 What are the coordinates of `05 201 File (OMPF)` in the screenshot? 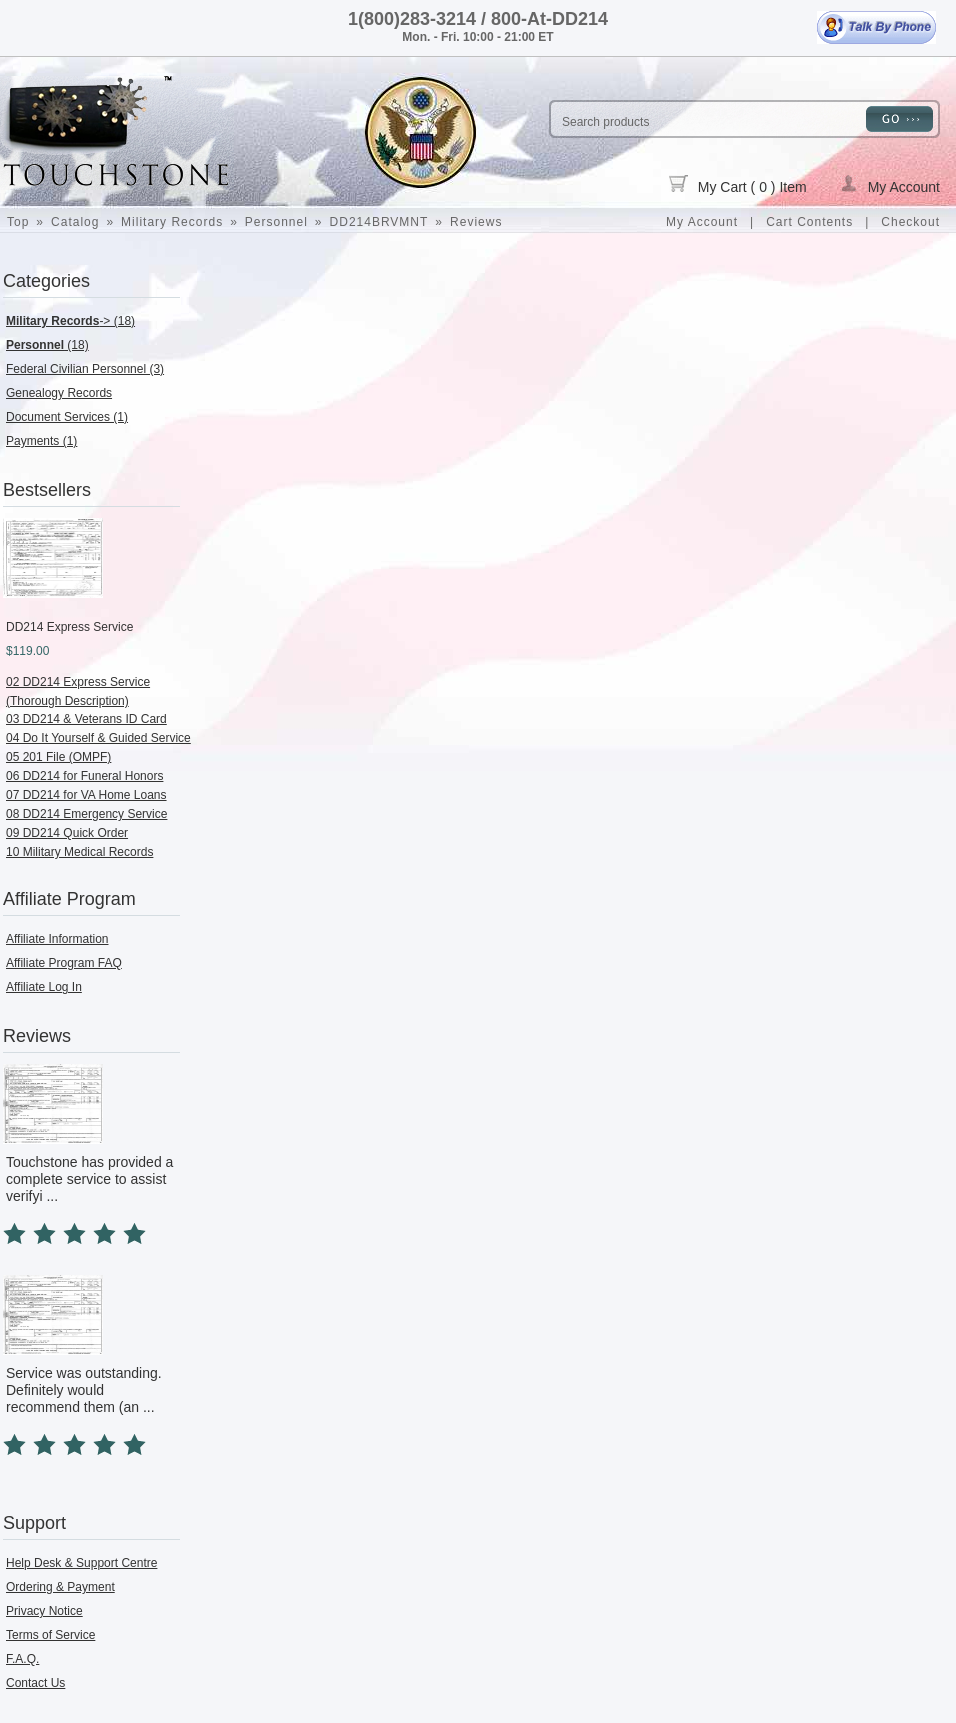 It's located at (58, 757).